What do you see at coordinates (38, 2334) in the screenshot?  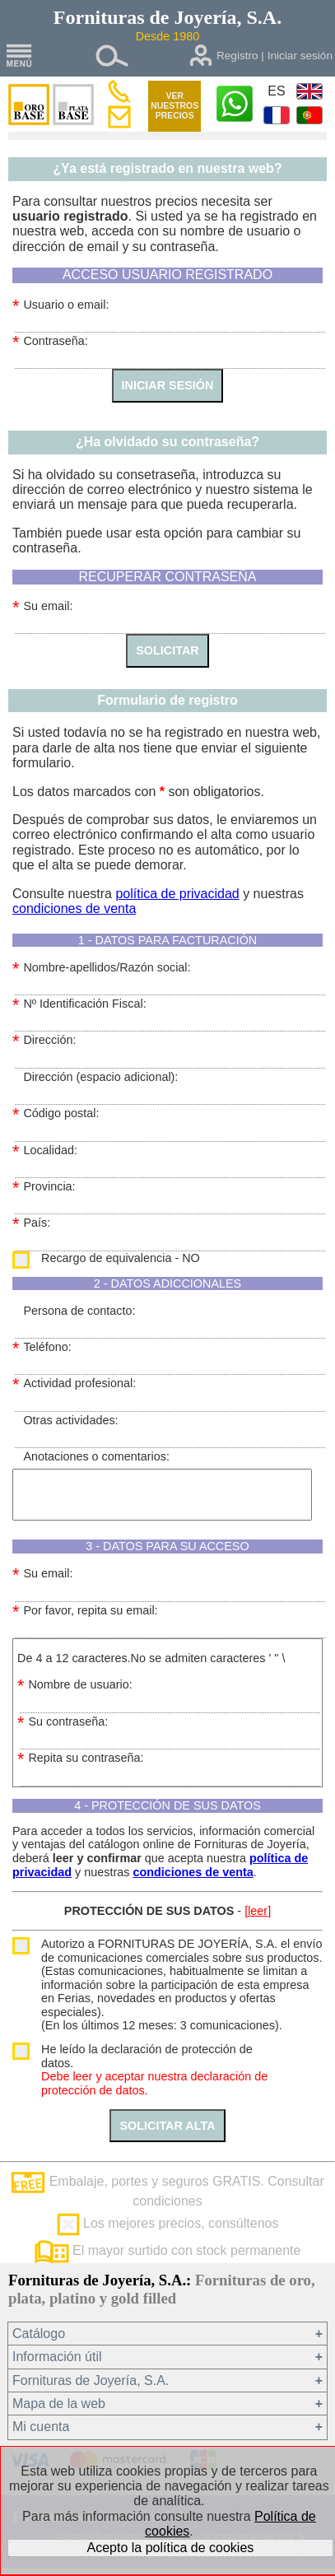 I see `Catálogo` at bounding box center [38, 2334].